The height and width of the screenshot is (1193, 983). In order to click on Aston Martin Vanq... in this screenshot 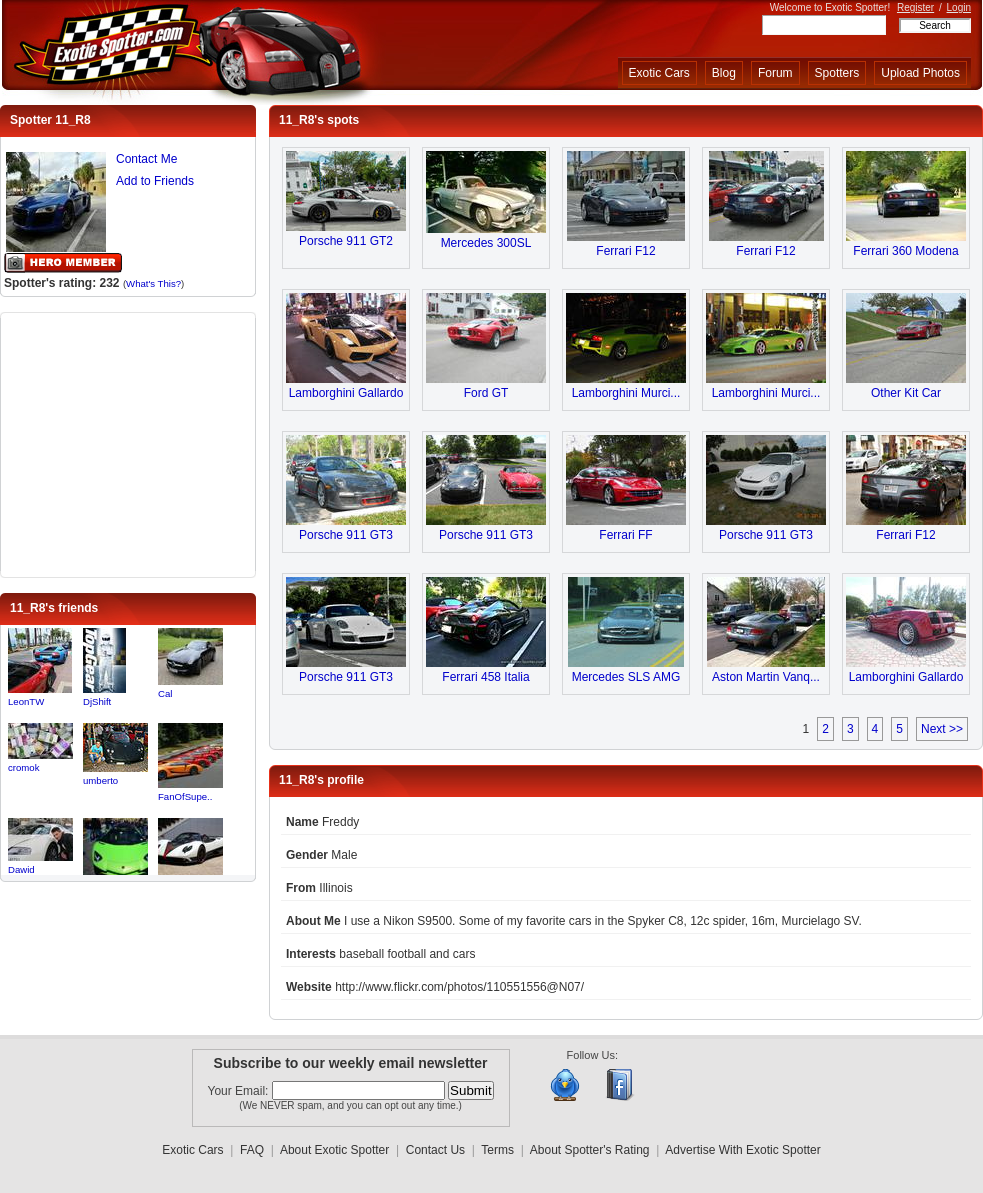, I will do `click(766, 677)`.